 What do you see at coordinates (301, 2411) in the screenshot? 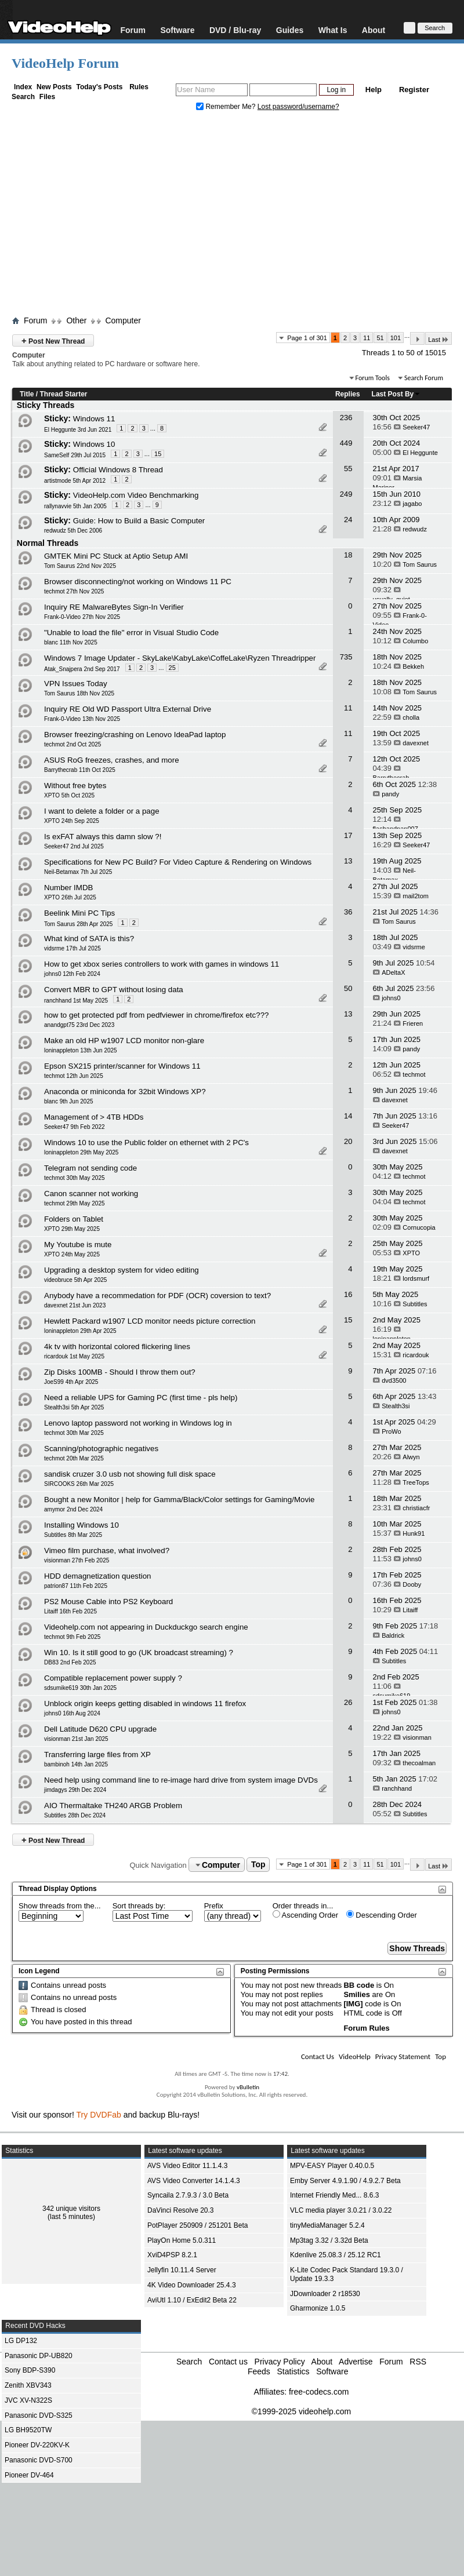
I see `©1999-2025 videohelp.com` at bounding box center [301, 2411].